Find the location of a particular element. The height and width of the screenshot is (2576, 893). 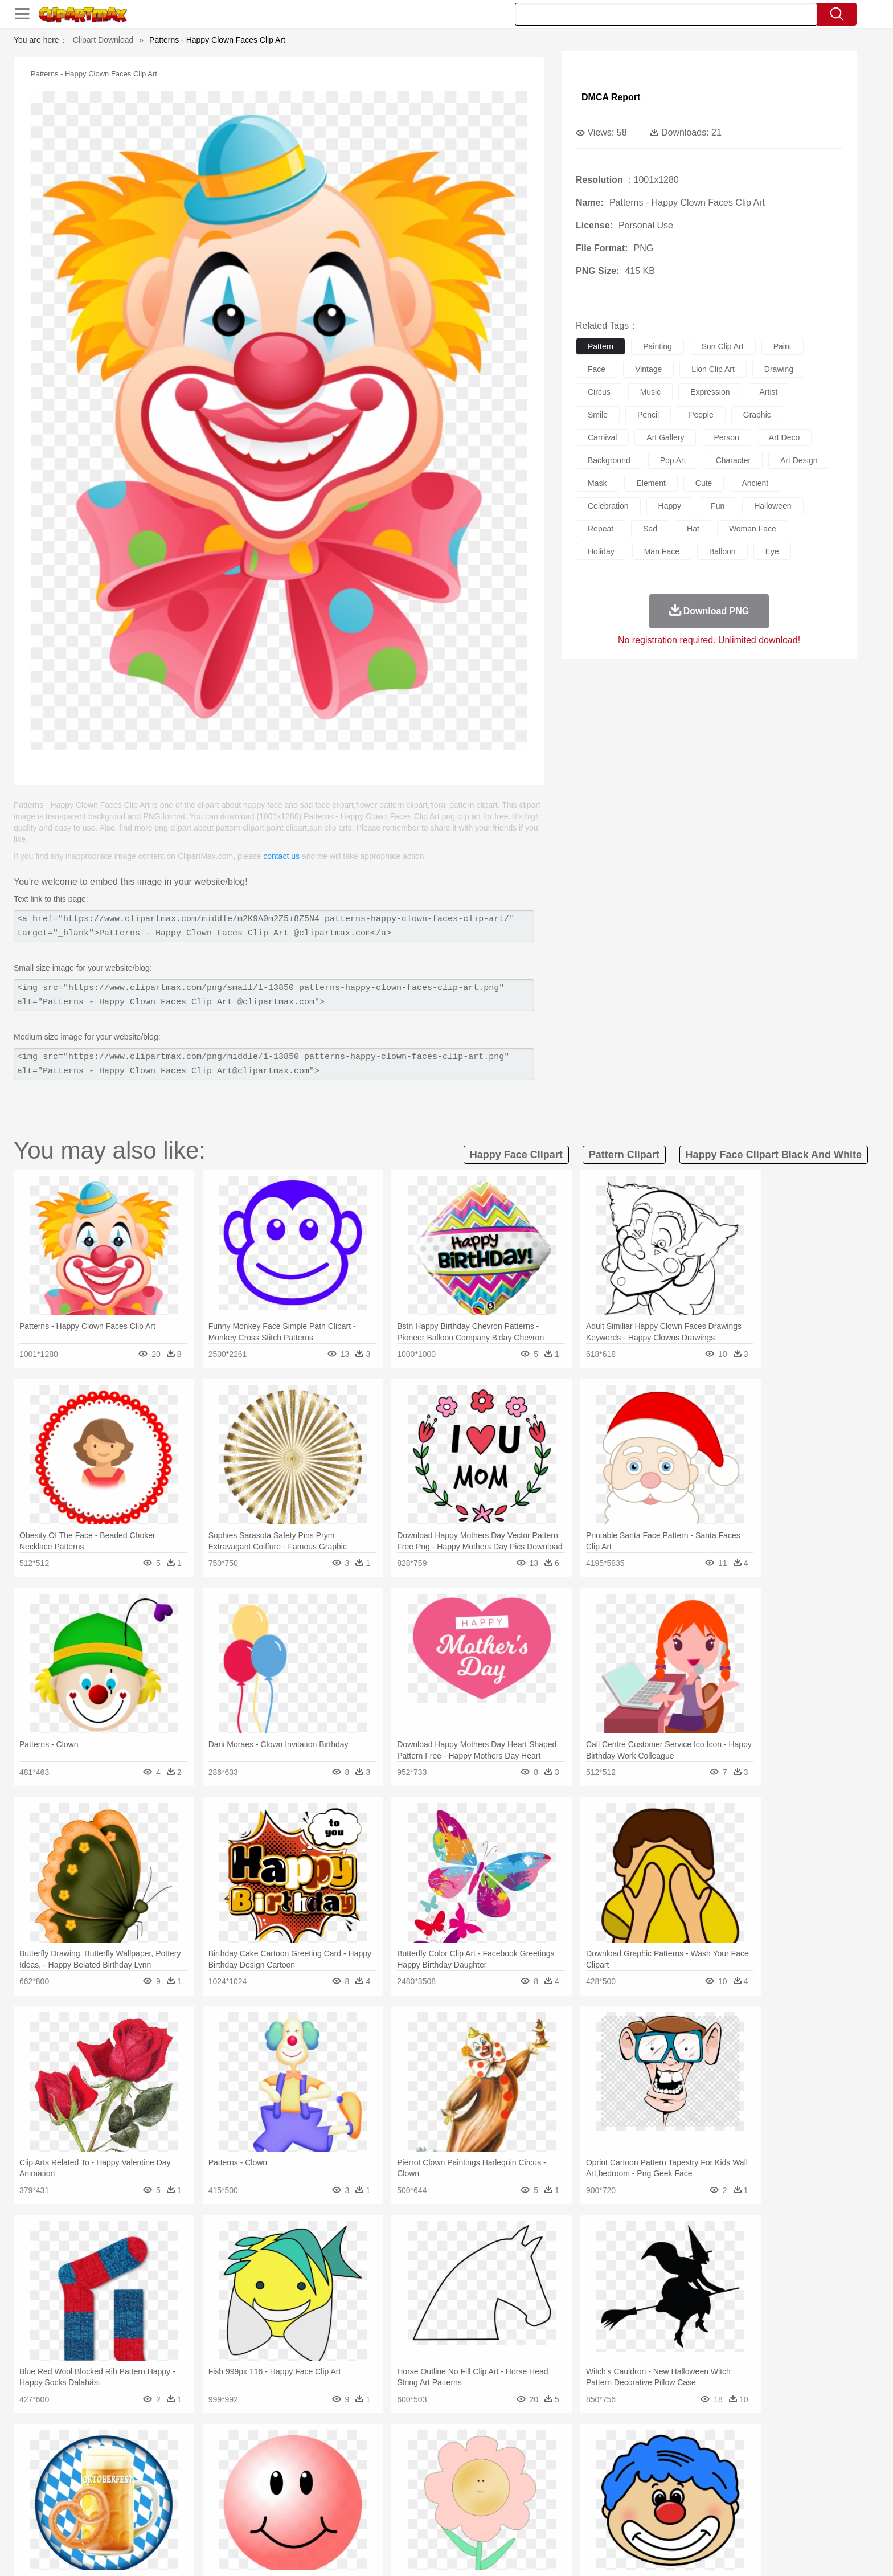

Forest is located at coordinates (655, 2454).